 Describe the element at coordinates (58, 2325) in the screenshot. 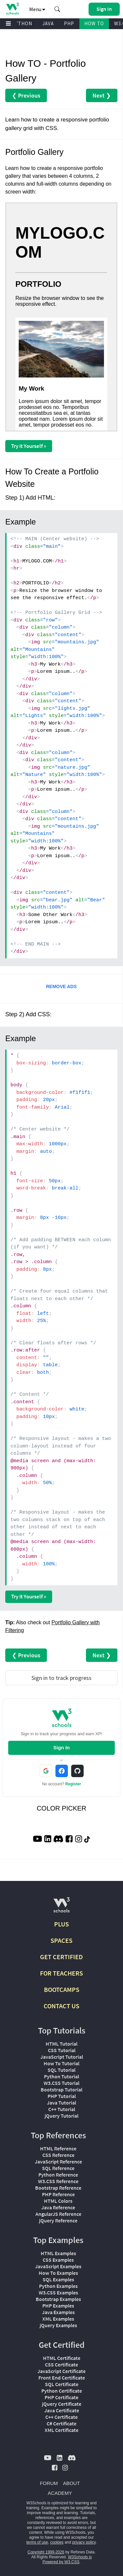

I see `jQuery Examples` at that location.